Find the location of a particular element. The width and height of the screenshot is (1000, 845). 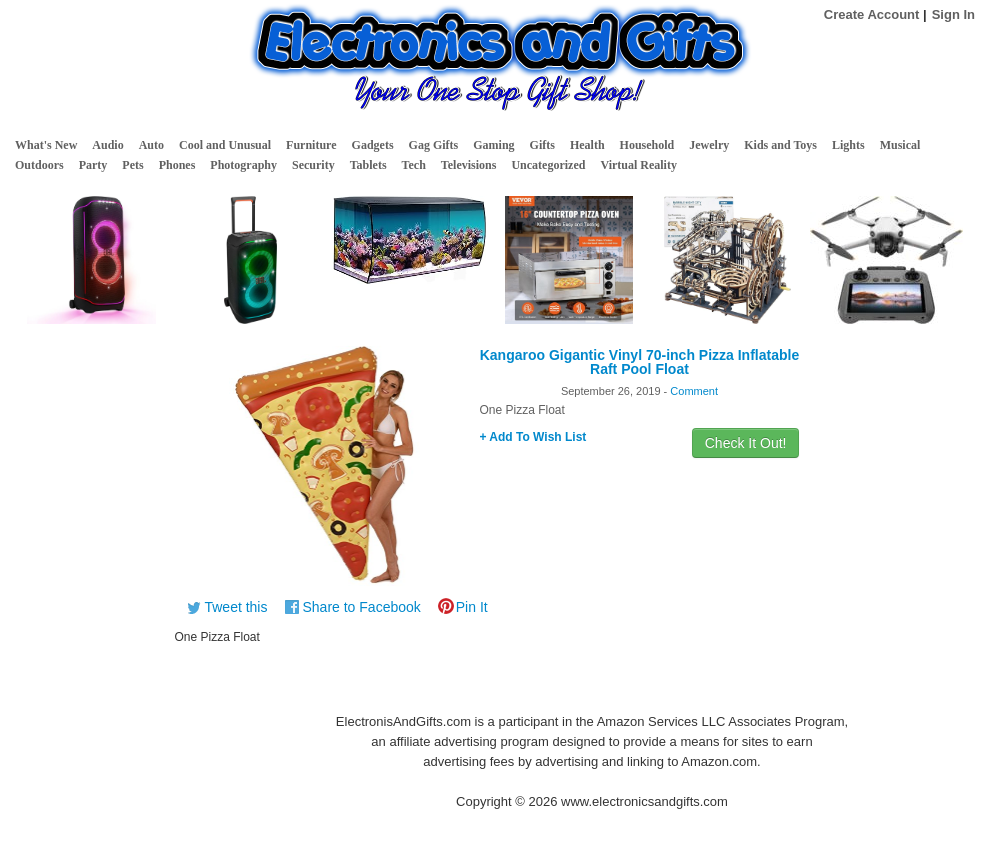

Sign In is located at coordinates (953, 14).